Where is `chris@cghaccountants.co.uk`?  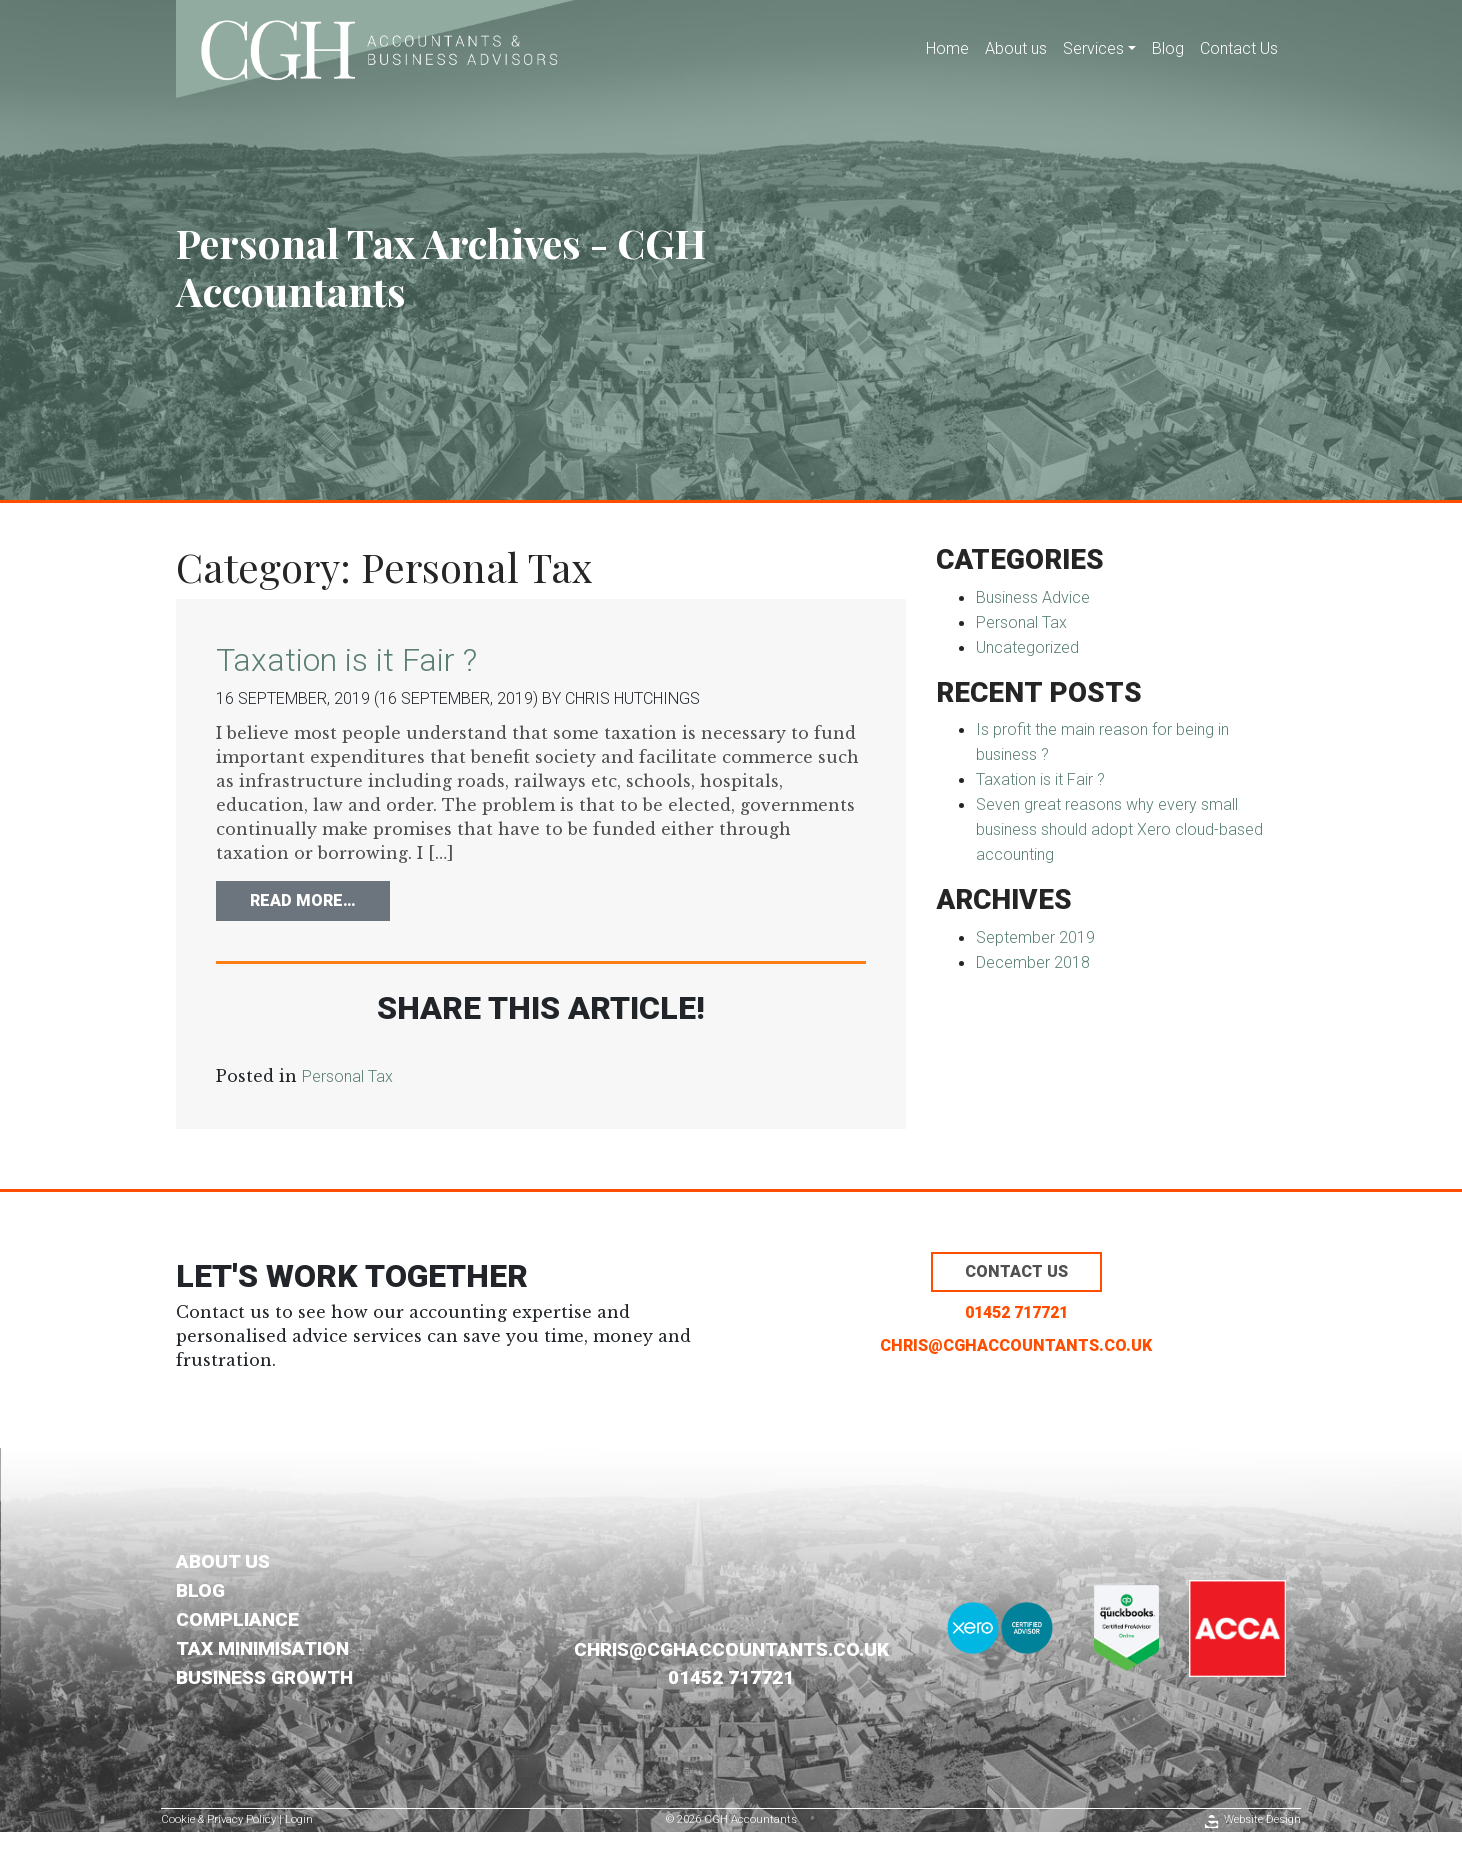 chris@cghaccountants.co.uk is located at coordinates (1016, 1345).